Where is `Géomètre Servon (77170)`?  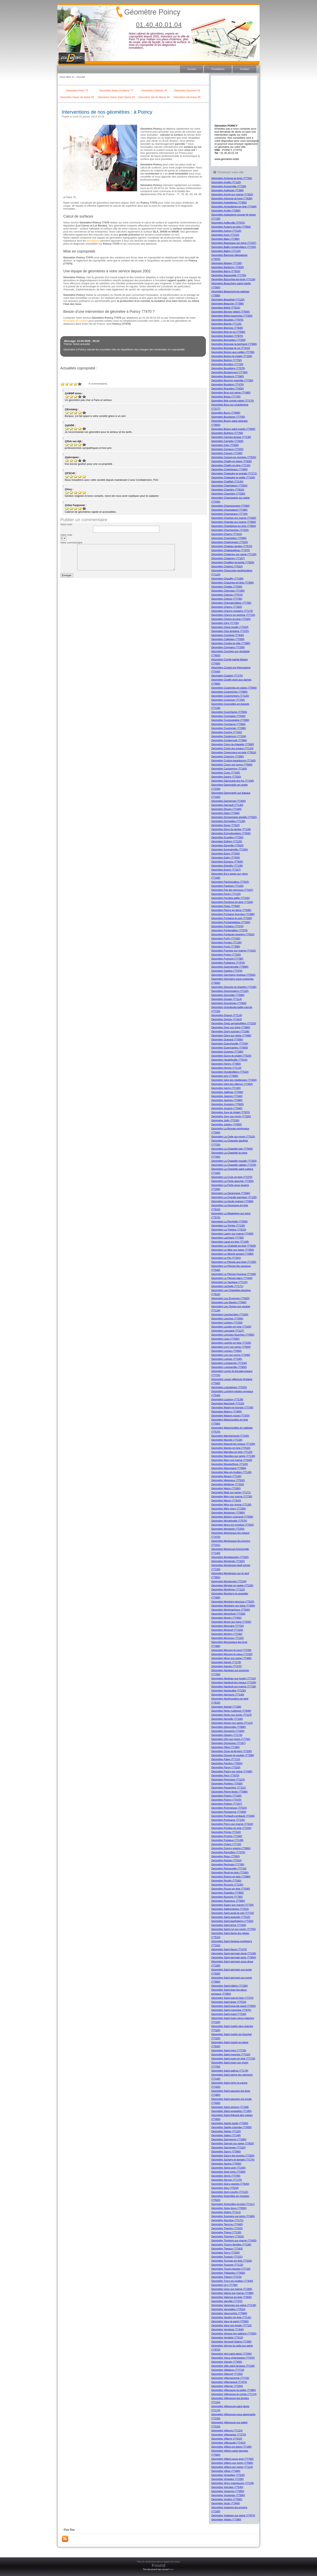
Géomètre Servon (77170) is located at coordinates (226, 2179).